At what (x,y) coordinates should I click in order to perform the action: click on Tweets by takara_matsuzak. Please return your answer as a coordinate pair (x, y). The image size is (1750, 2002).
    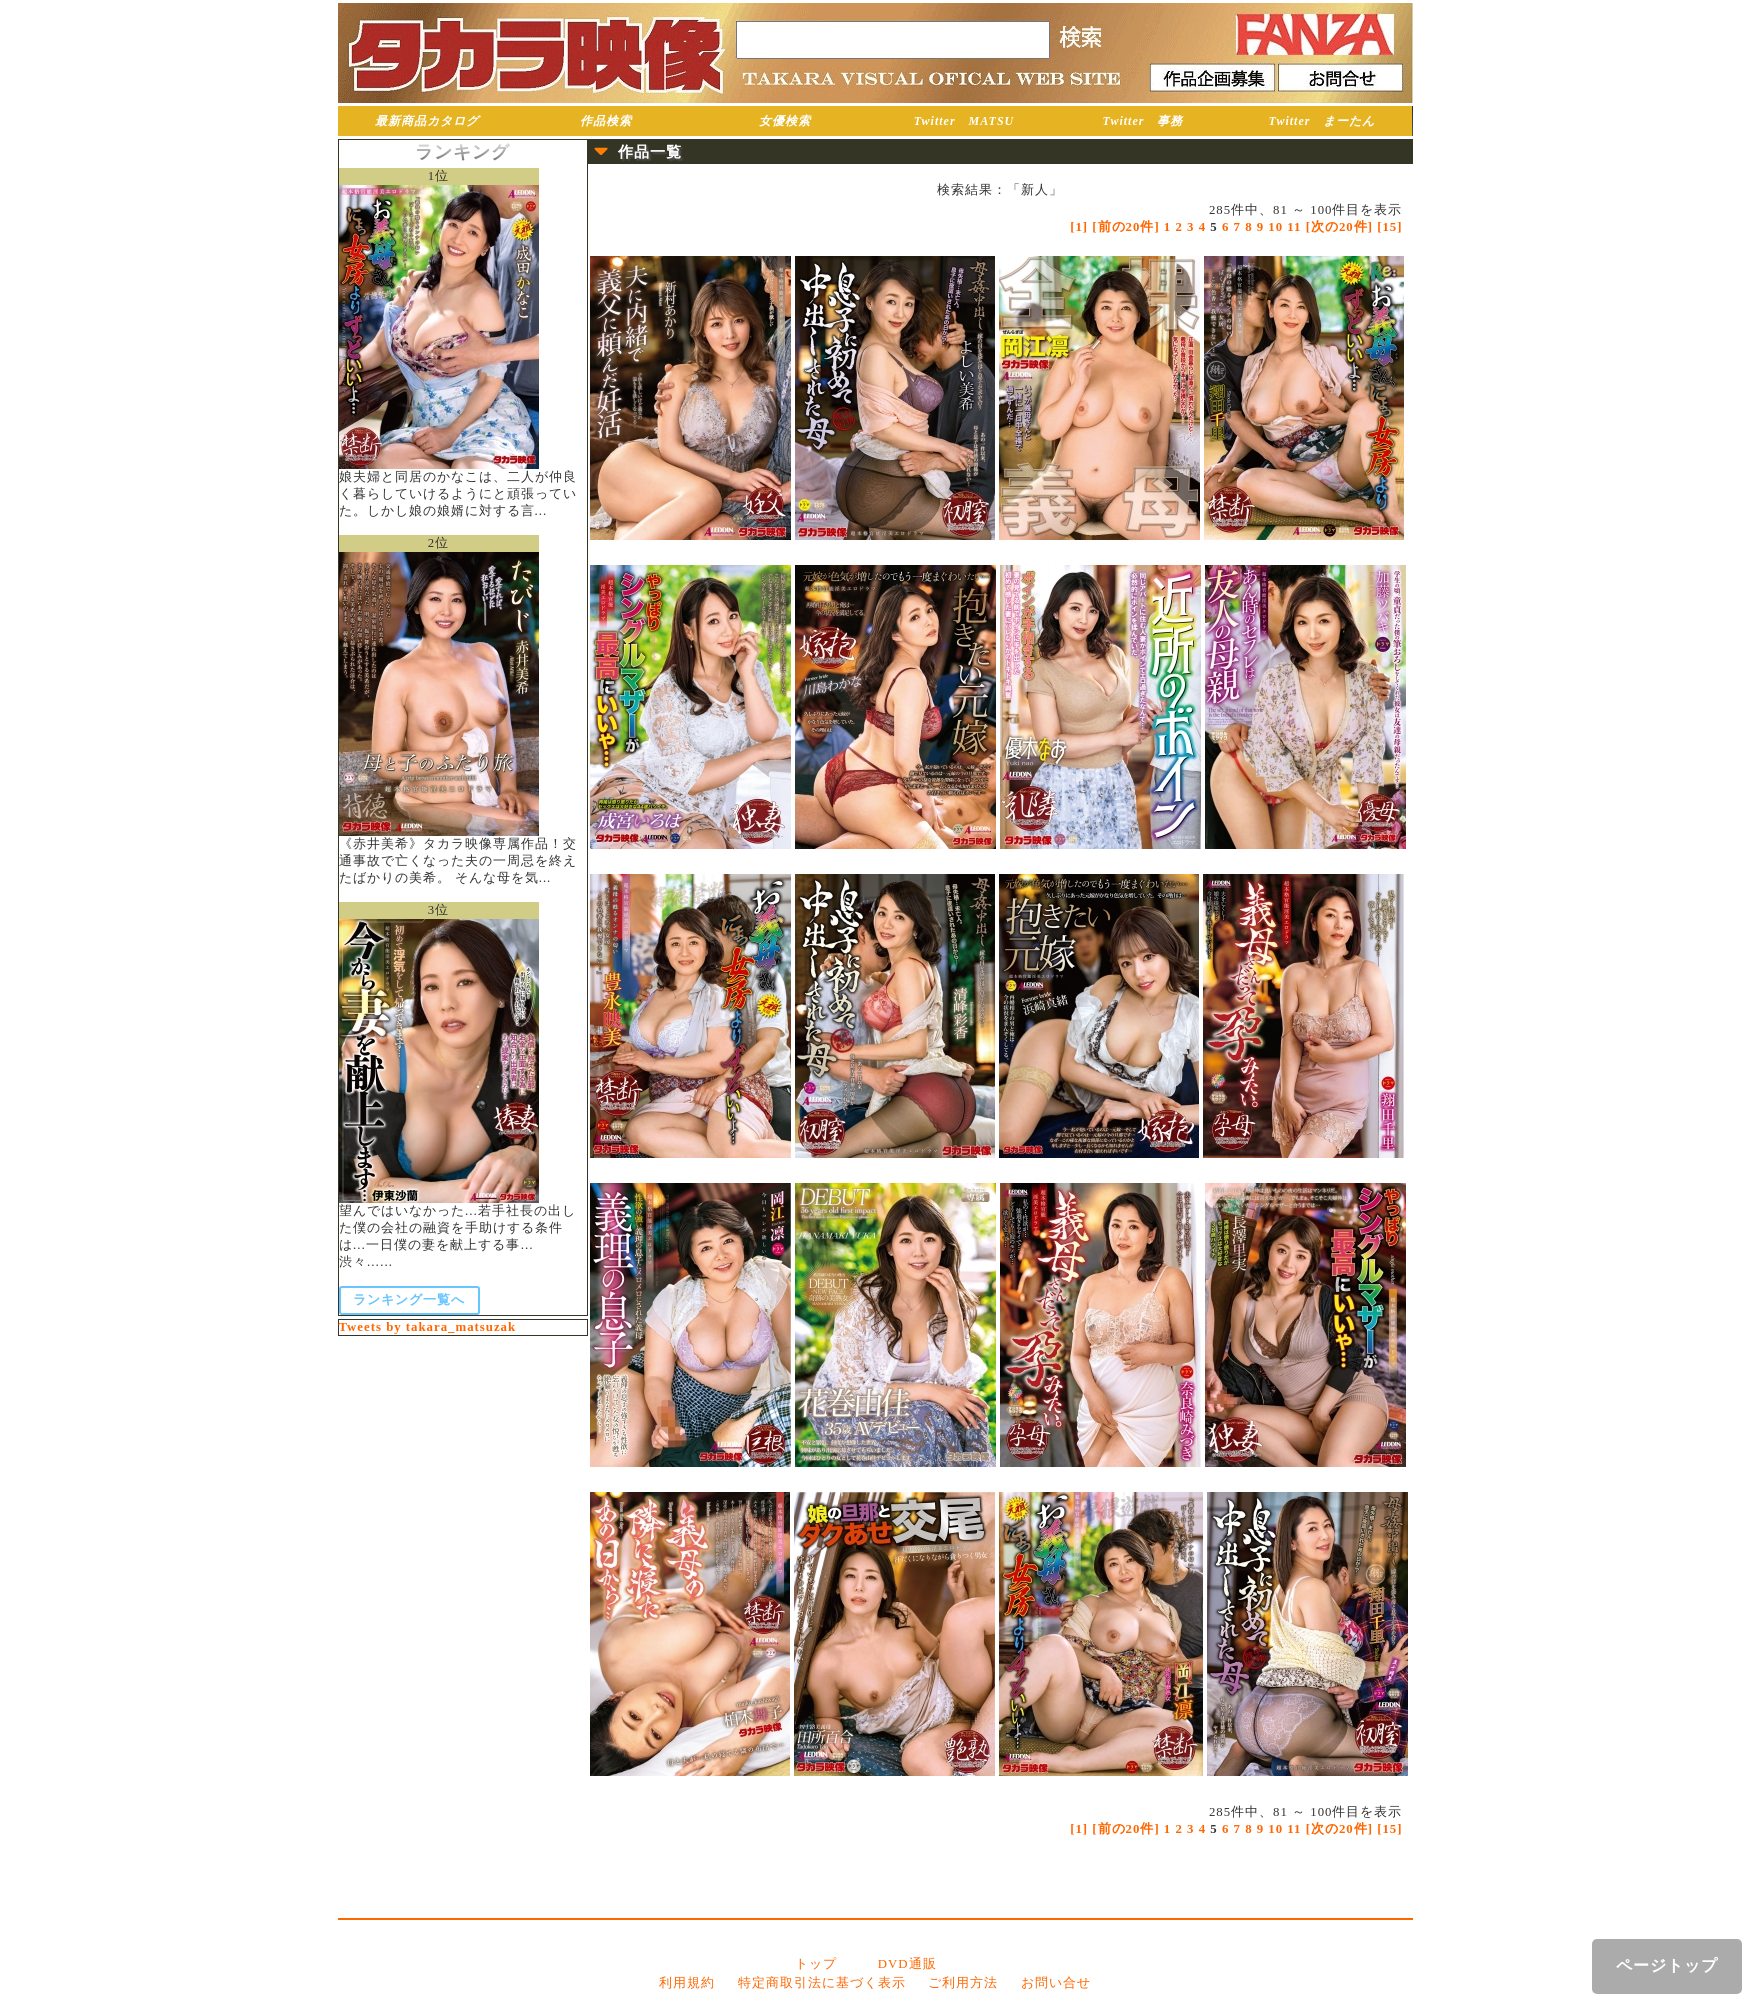
    Looking at the image, I should click on (428, 1327).